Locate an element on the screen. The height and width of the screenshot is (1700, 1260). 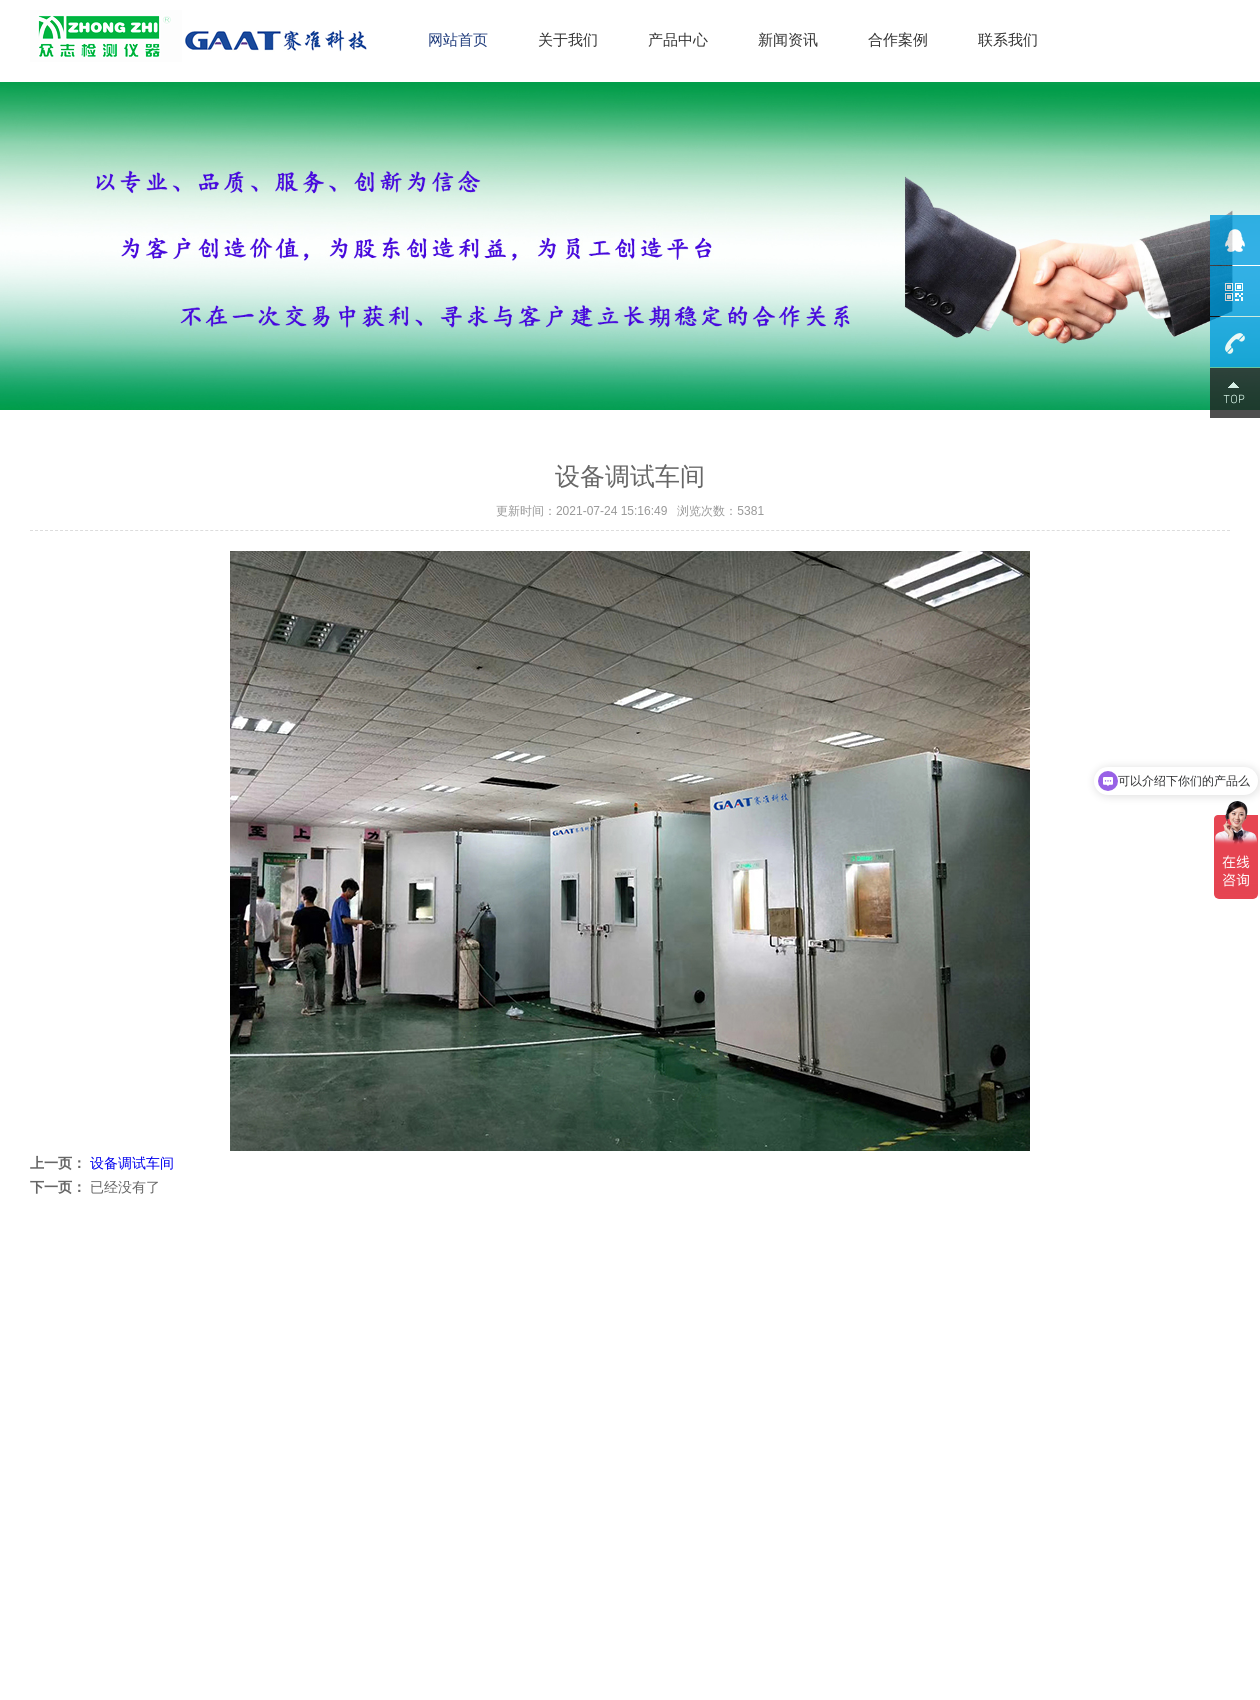
产品中心 is located at coordinates (678, 39).